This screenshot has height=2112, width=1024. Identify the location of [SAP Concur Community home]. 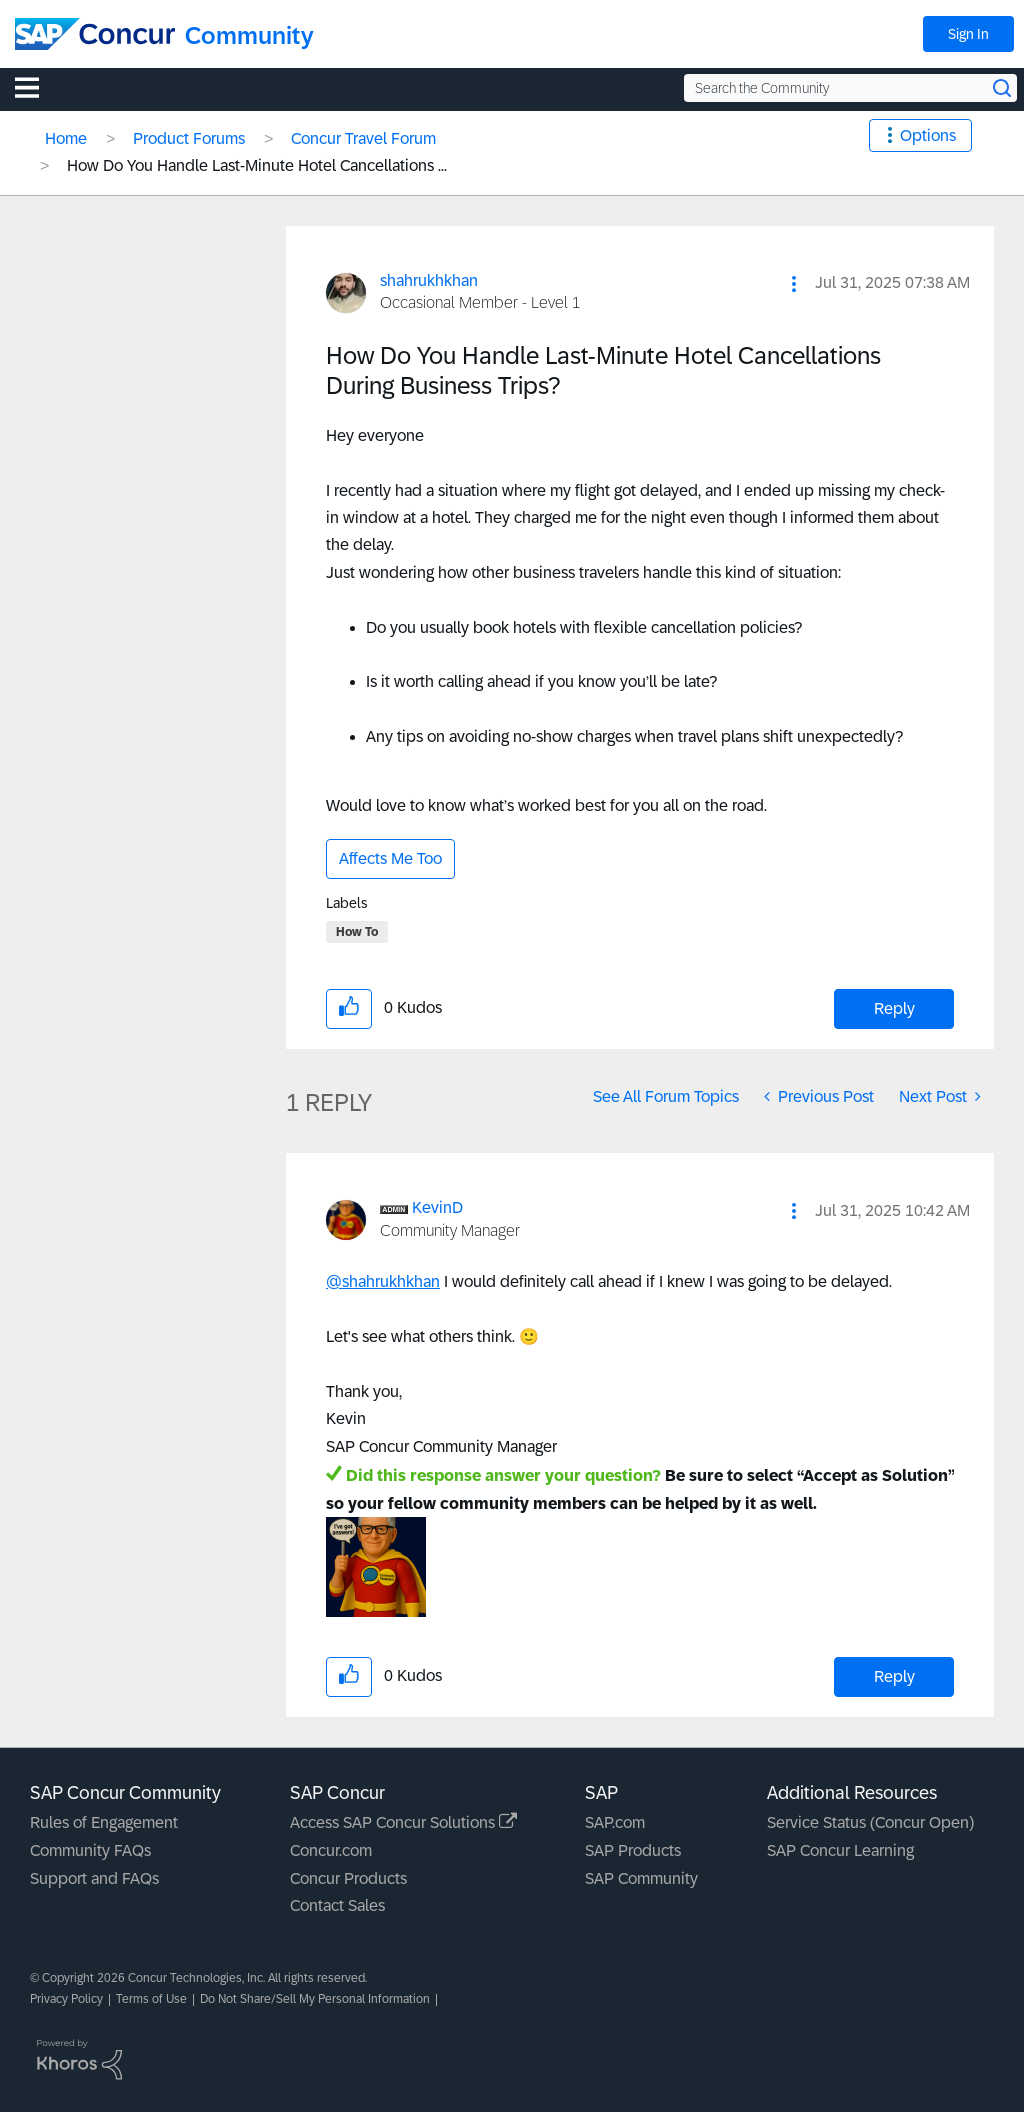
(95, 34).